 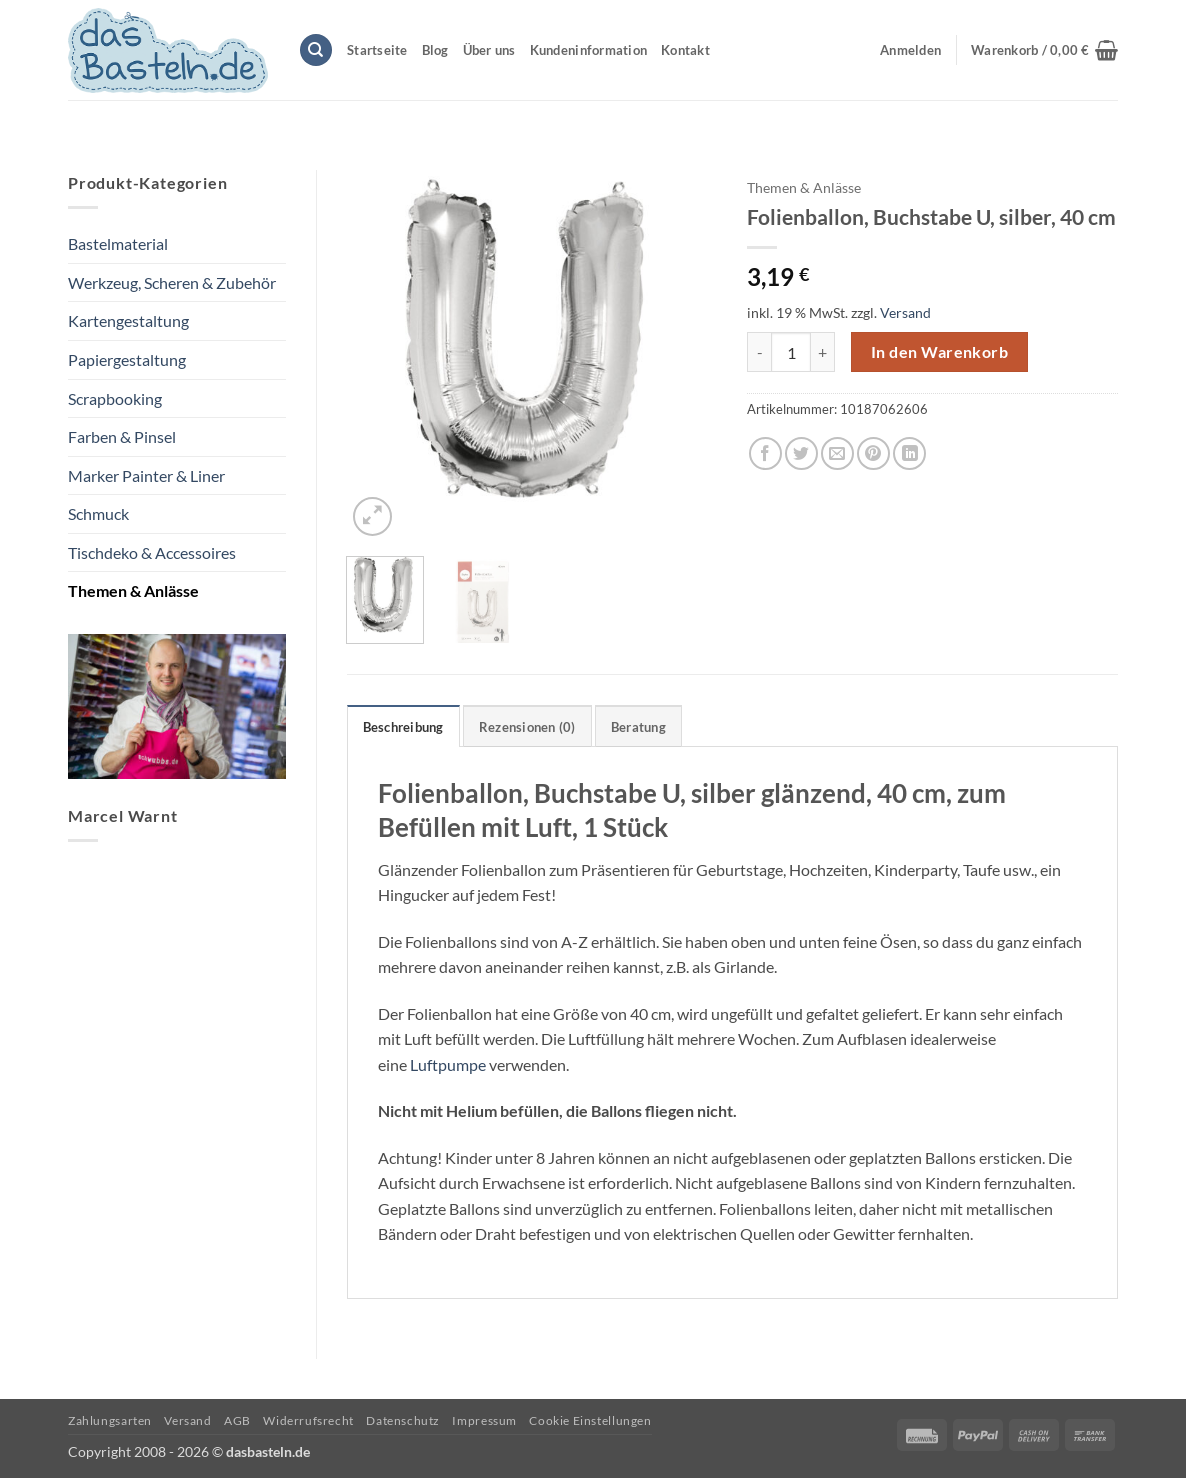 What do you see at coordinates (765, 453) in the screenshot?
I see `[Auf Facebook teilen]` at bounding box center [765, 453].